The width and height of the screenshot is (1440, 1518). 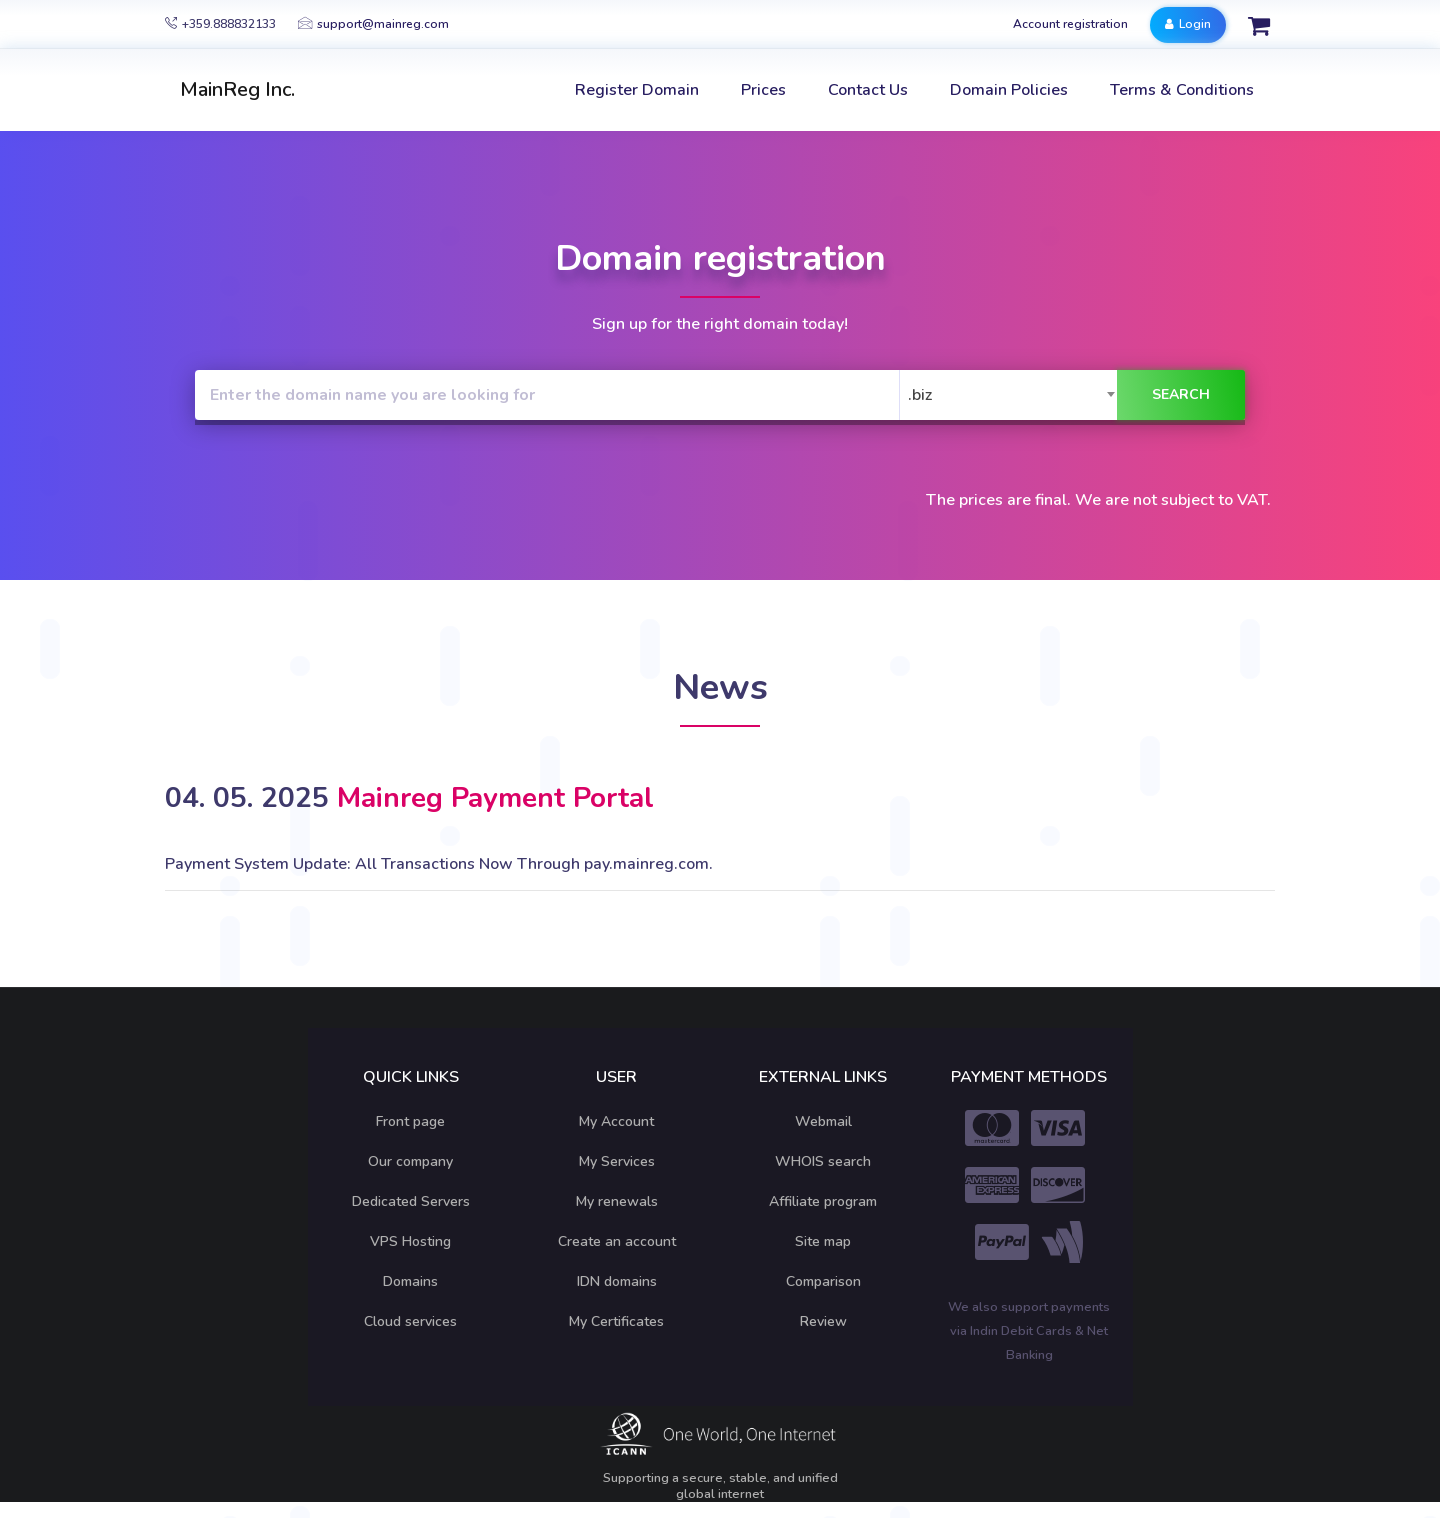 What do you see at coordinates (616, 1321) in the screenshot?
I see `My Certificates` at bounding box center [616, 1321].